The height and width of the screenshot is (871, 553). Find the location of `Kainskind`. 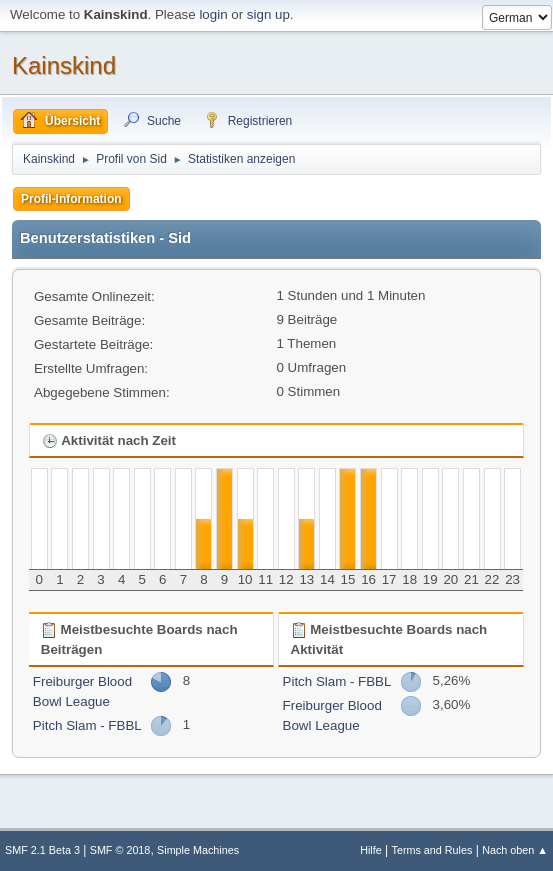

Kainskind is located at coordinates (64, 65).